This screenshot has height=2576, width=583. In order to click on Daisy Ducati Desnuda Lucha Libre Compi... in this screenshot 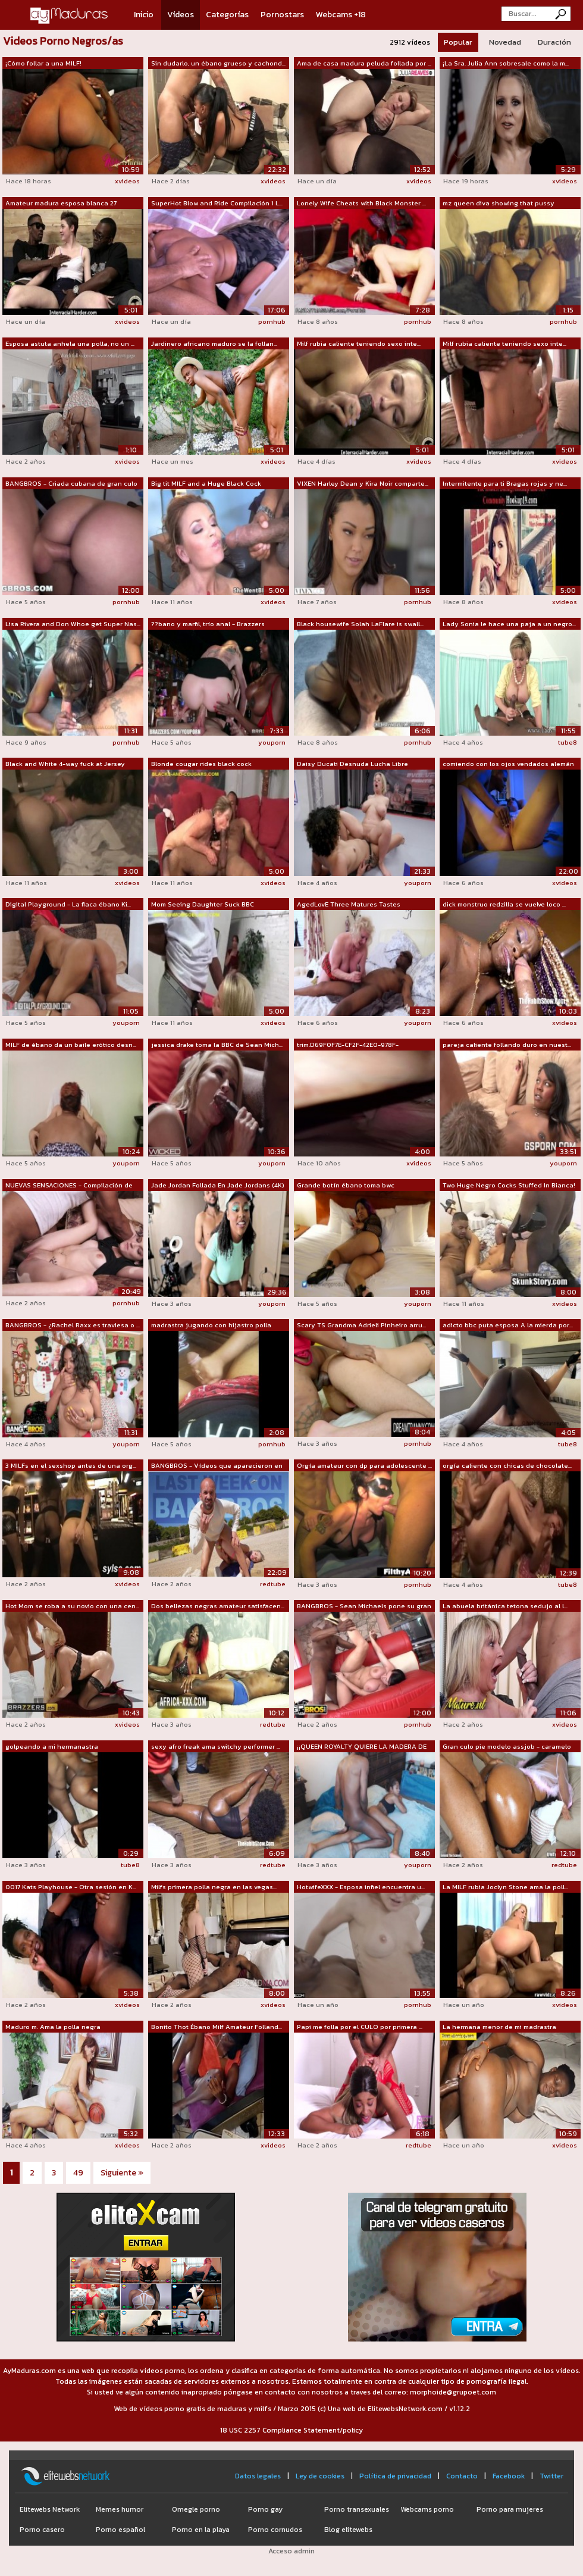, I will do `click(352, 764)`.